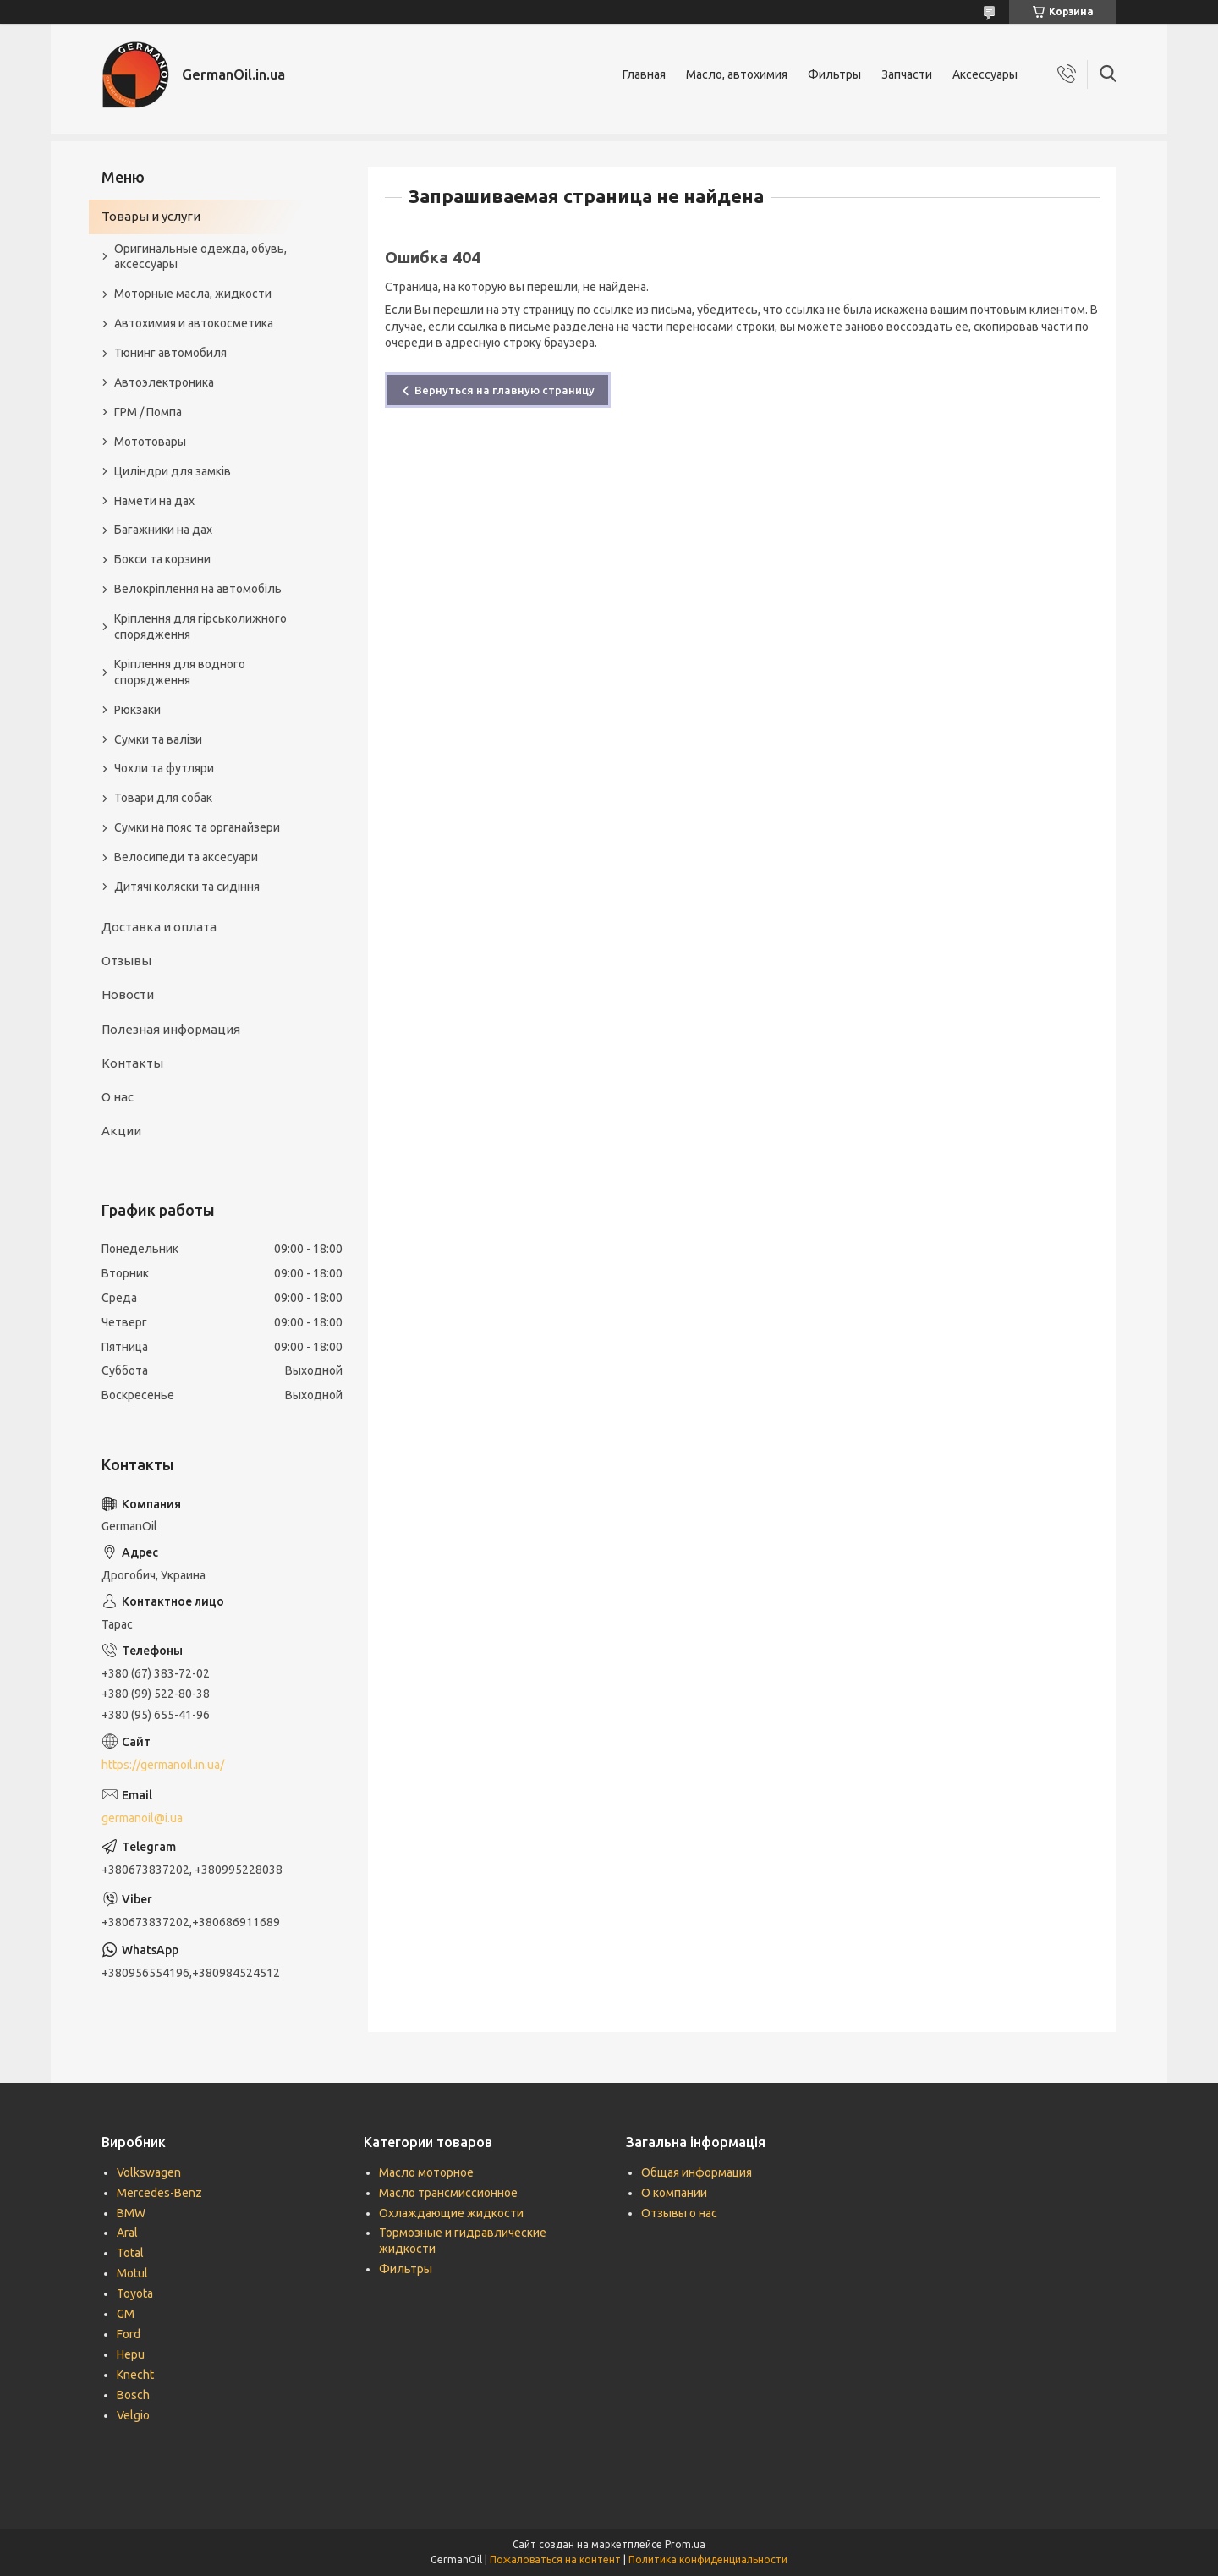 Image resolution: width=1218 pixels, height=2576 pixels. What do you see at coordinates (906, 74) in the screenshot?
I see `Запчасти` at bounding box center [906, 74].